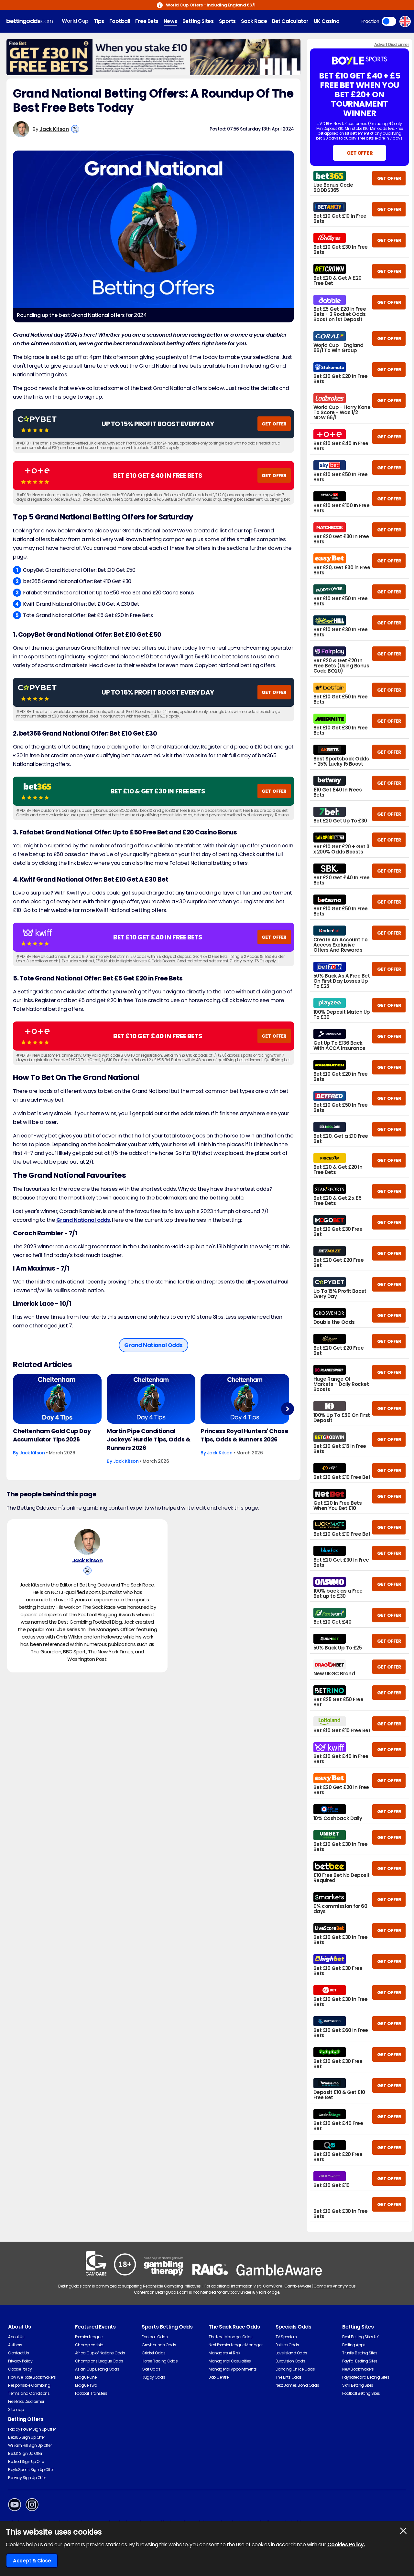 Image resolution: width=414 pixels, height=2576 pixels. What do you see at coordinates (353, 2345) in the screenshot?
I see `Betting Apps` at bounding box center [353, 2345].